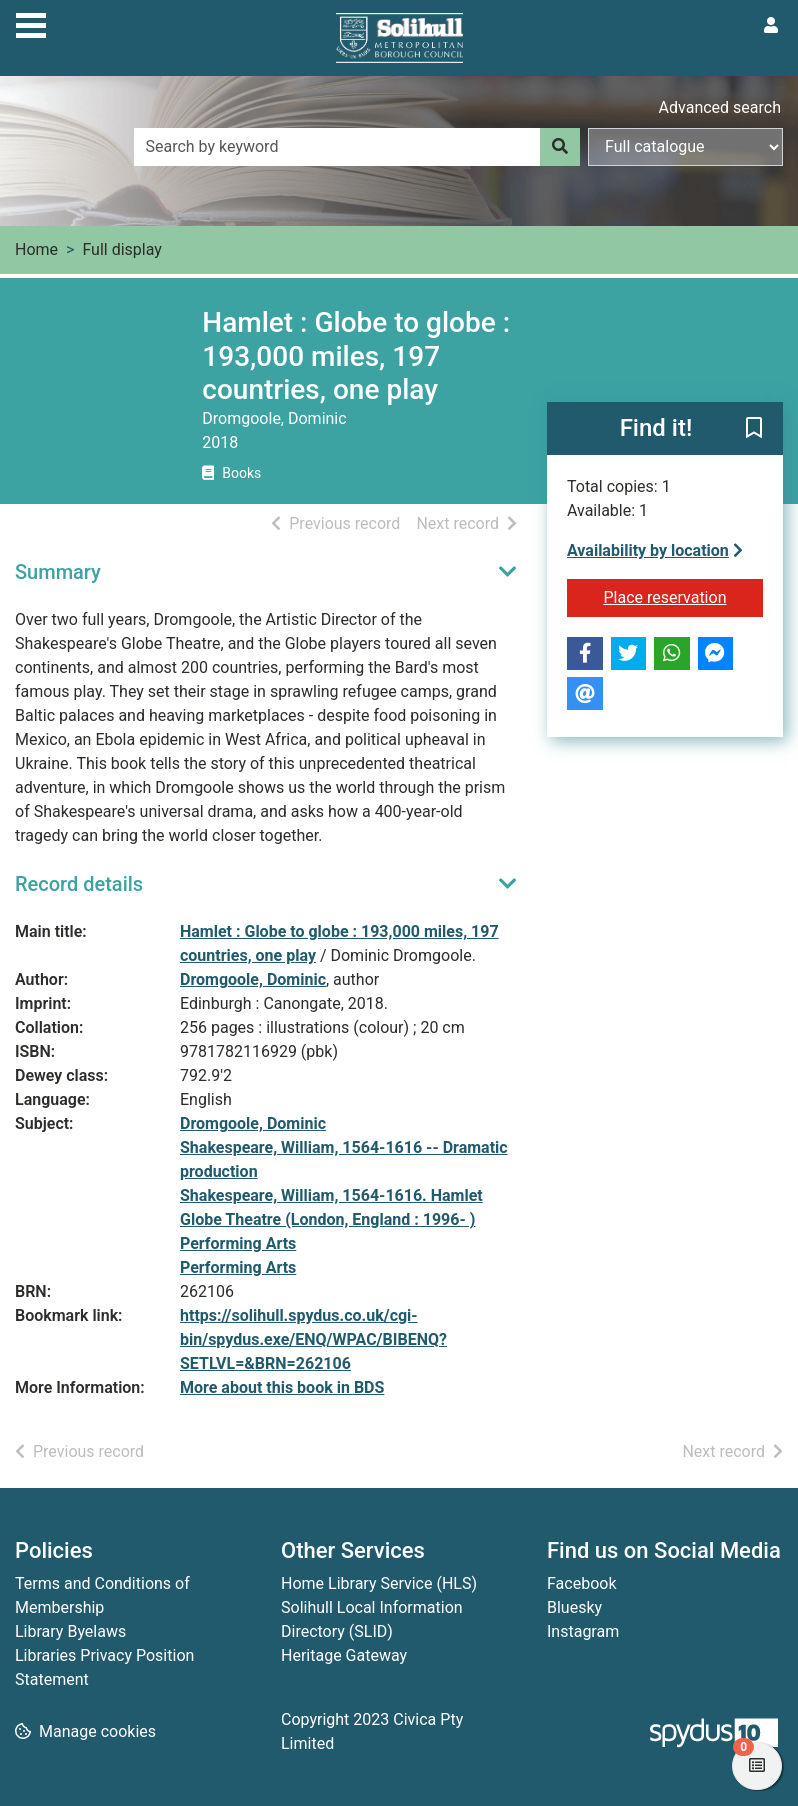  Describe the element at coordinates (574, 1607) in the screenshot. I see `Bluesky` at that location.